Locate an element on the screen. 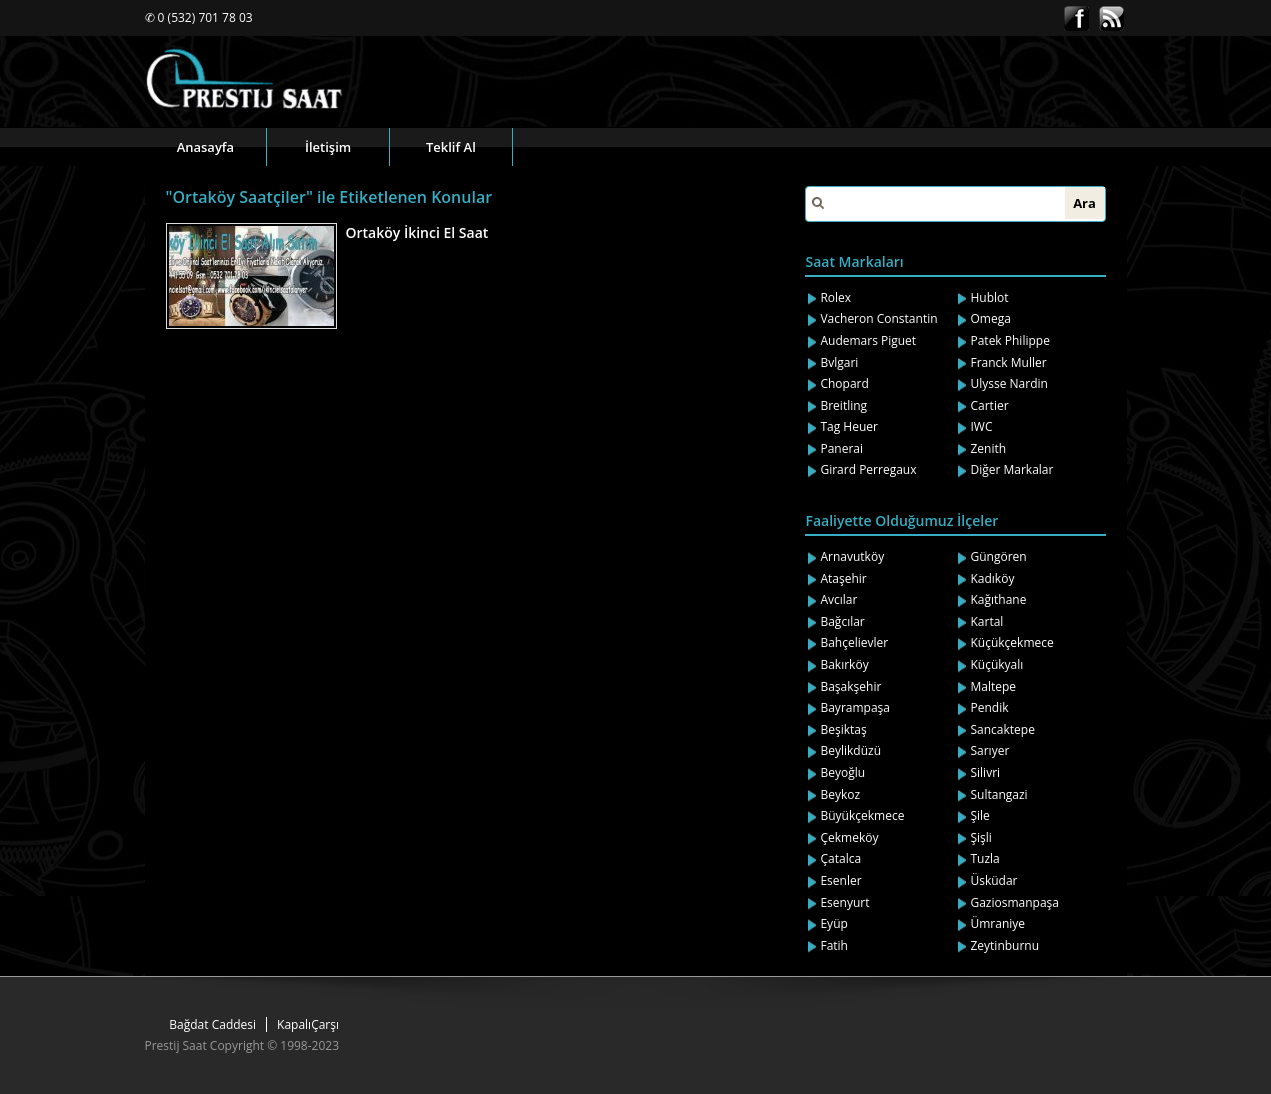  Başakşehir is located at coordinates (850, 686).